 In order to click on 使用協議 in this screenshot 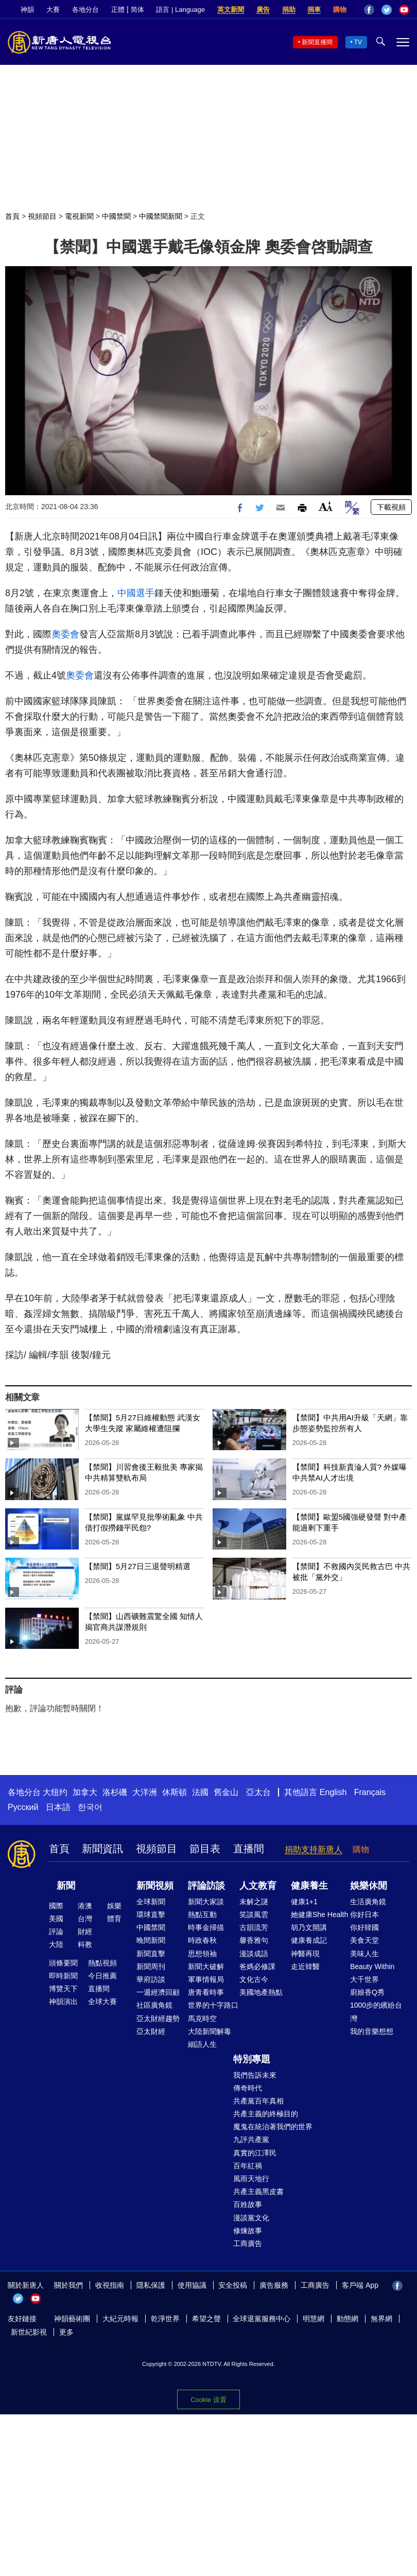, I will do `click(192, 2285)`.